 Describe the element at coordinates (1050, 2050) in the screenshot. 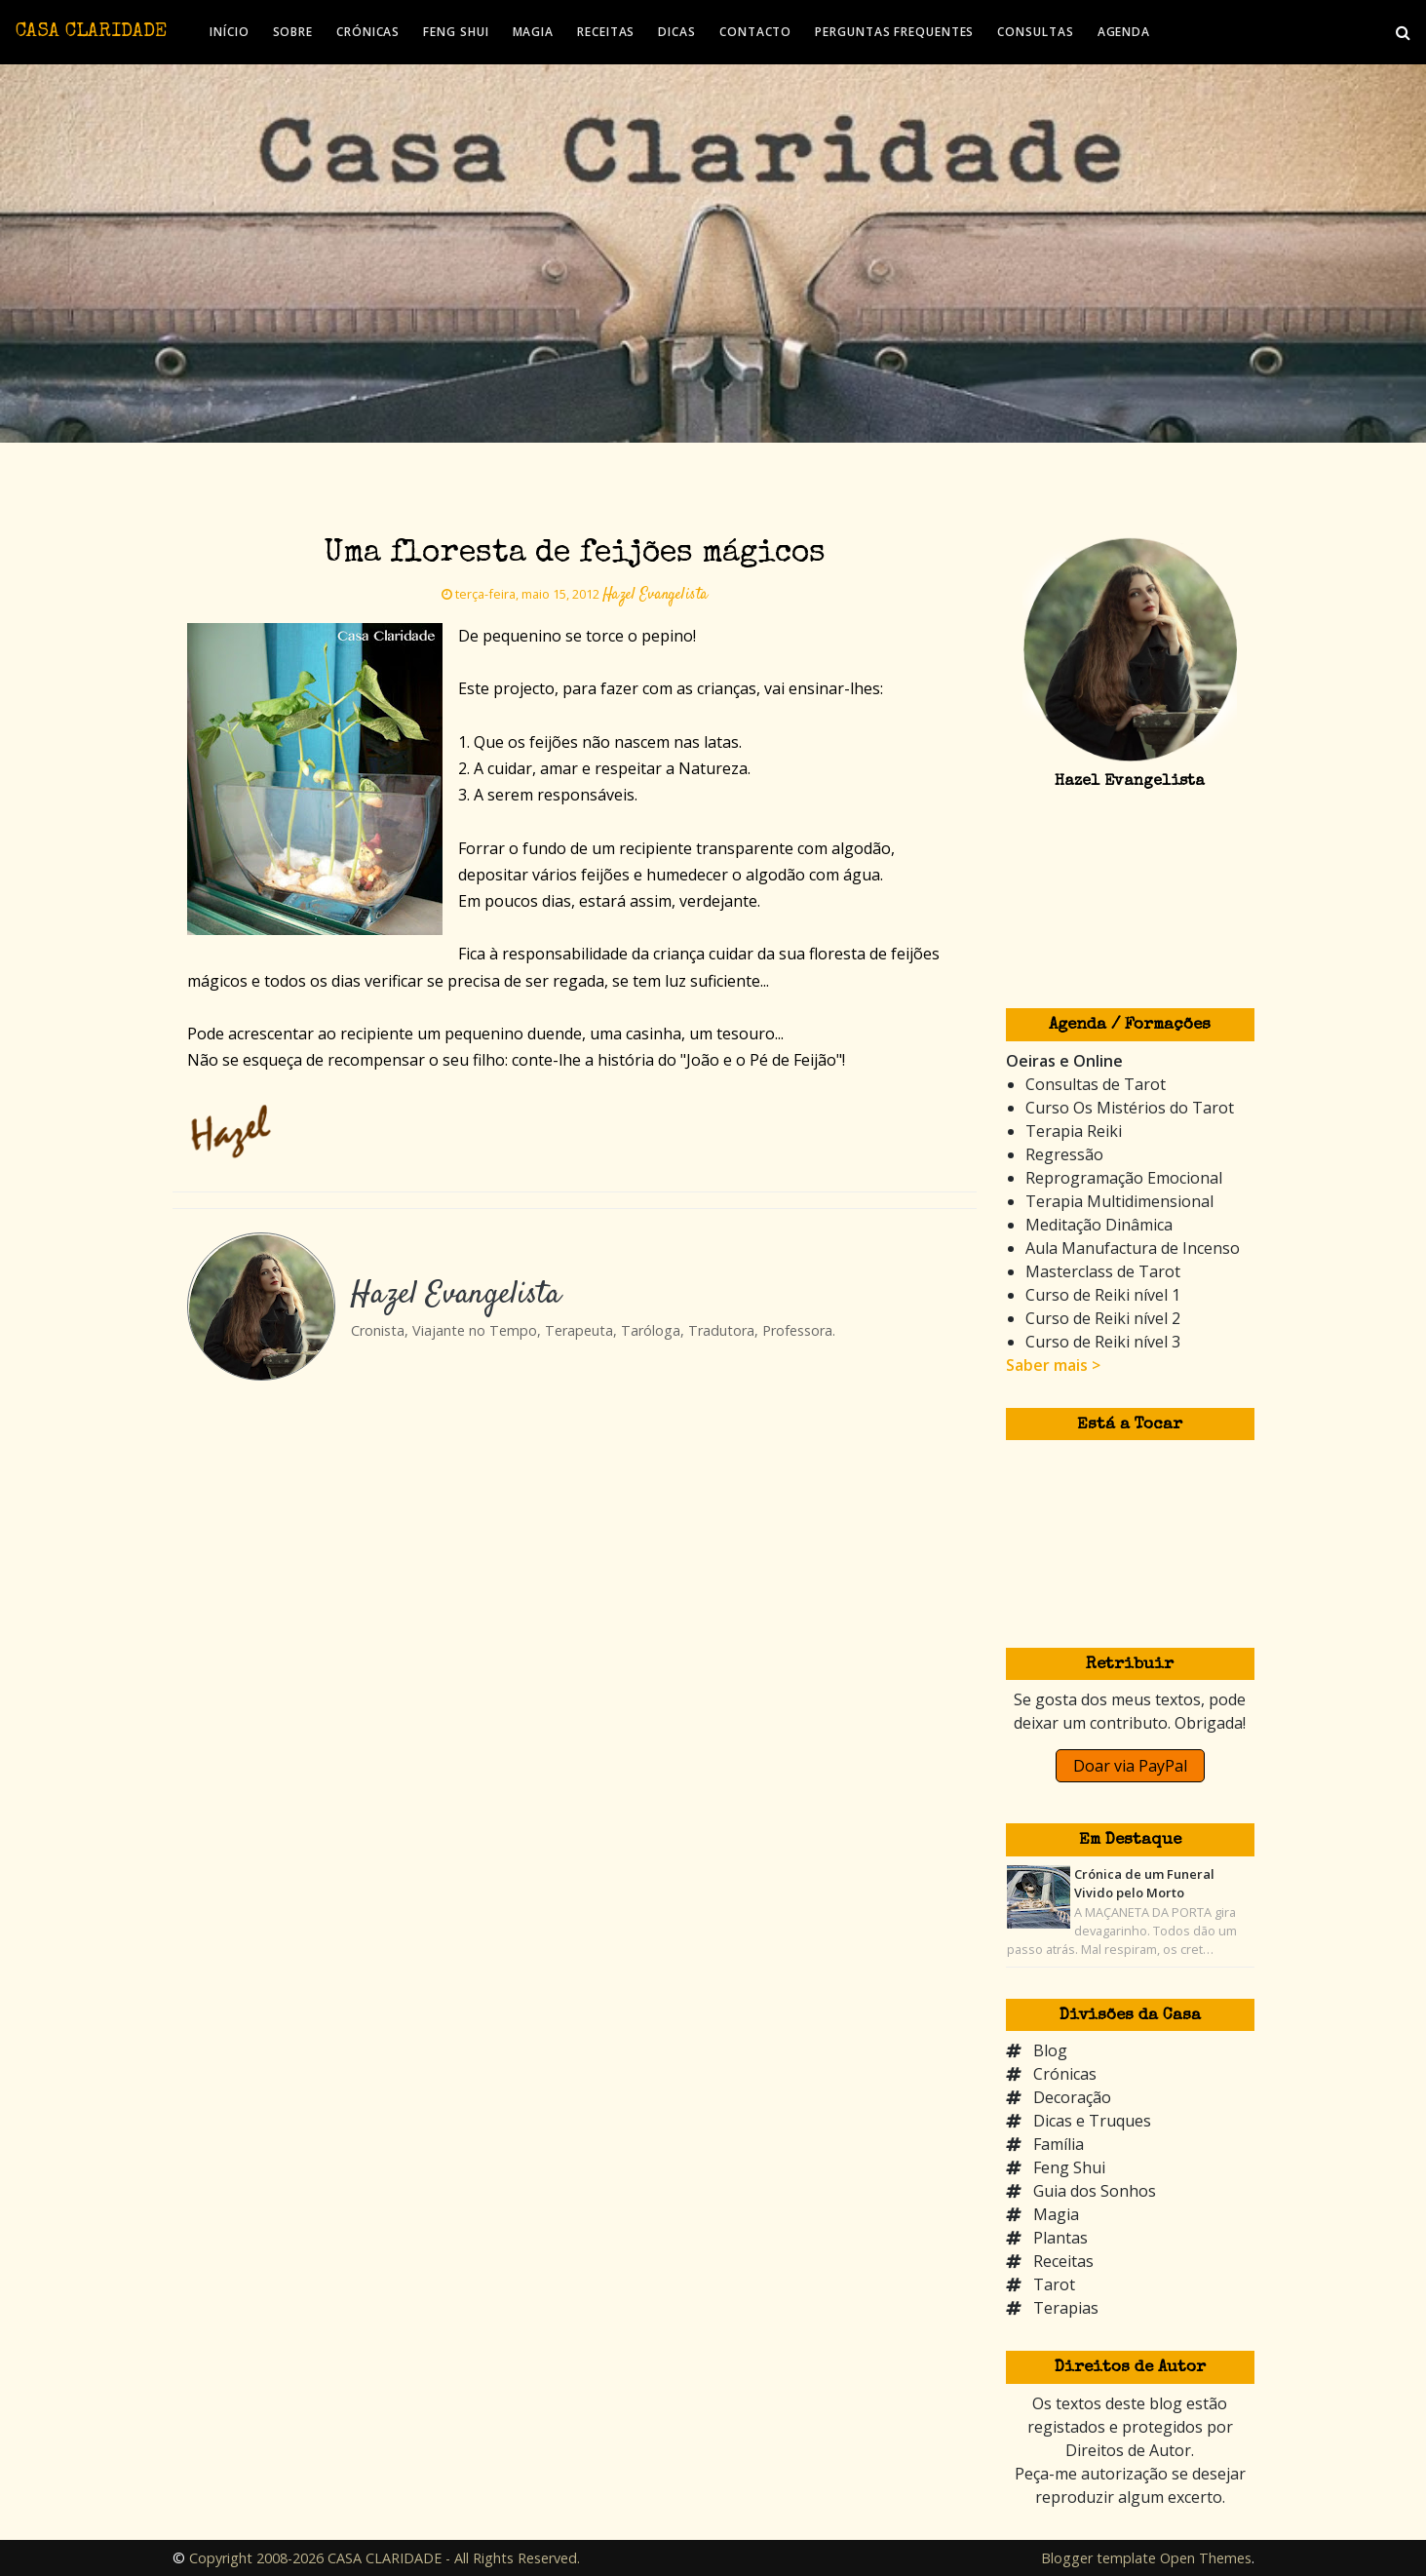

I see `Blog` at that location.